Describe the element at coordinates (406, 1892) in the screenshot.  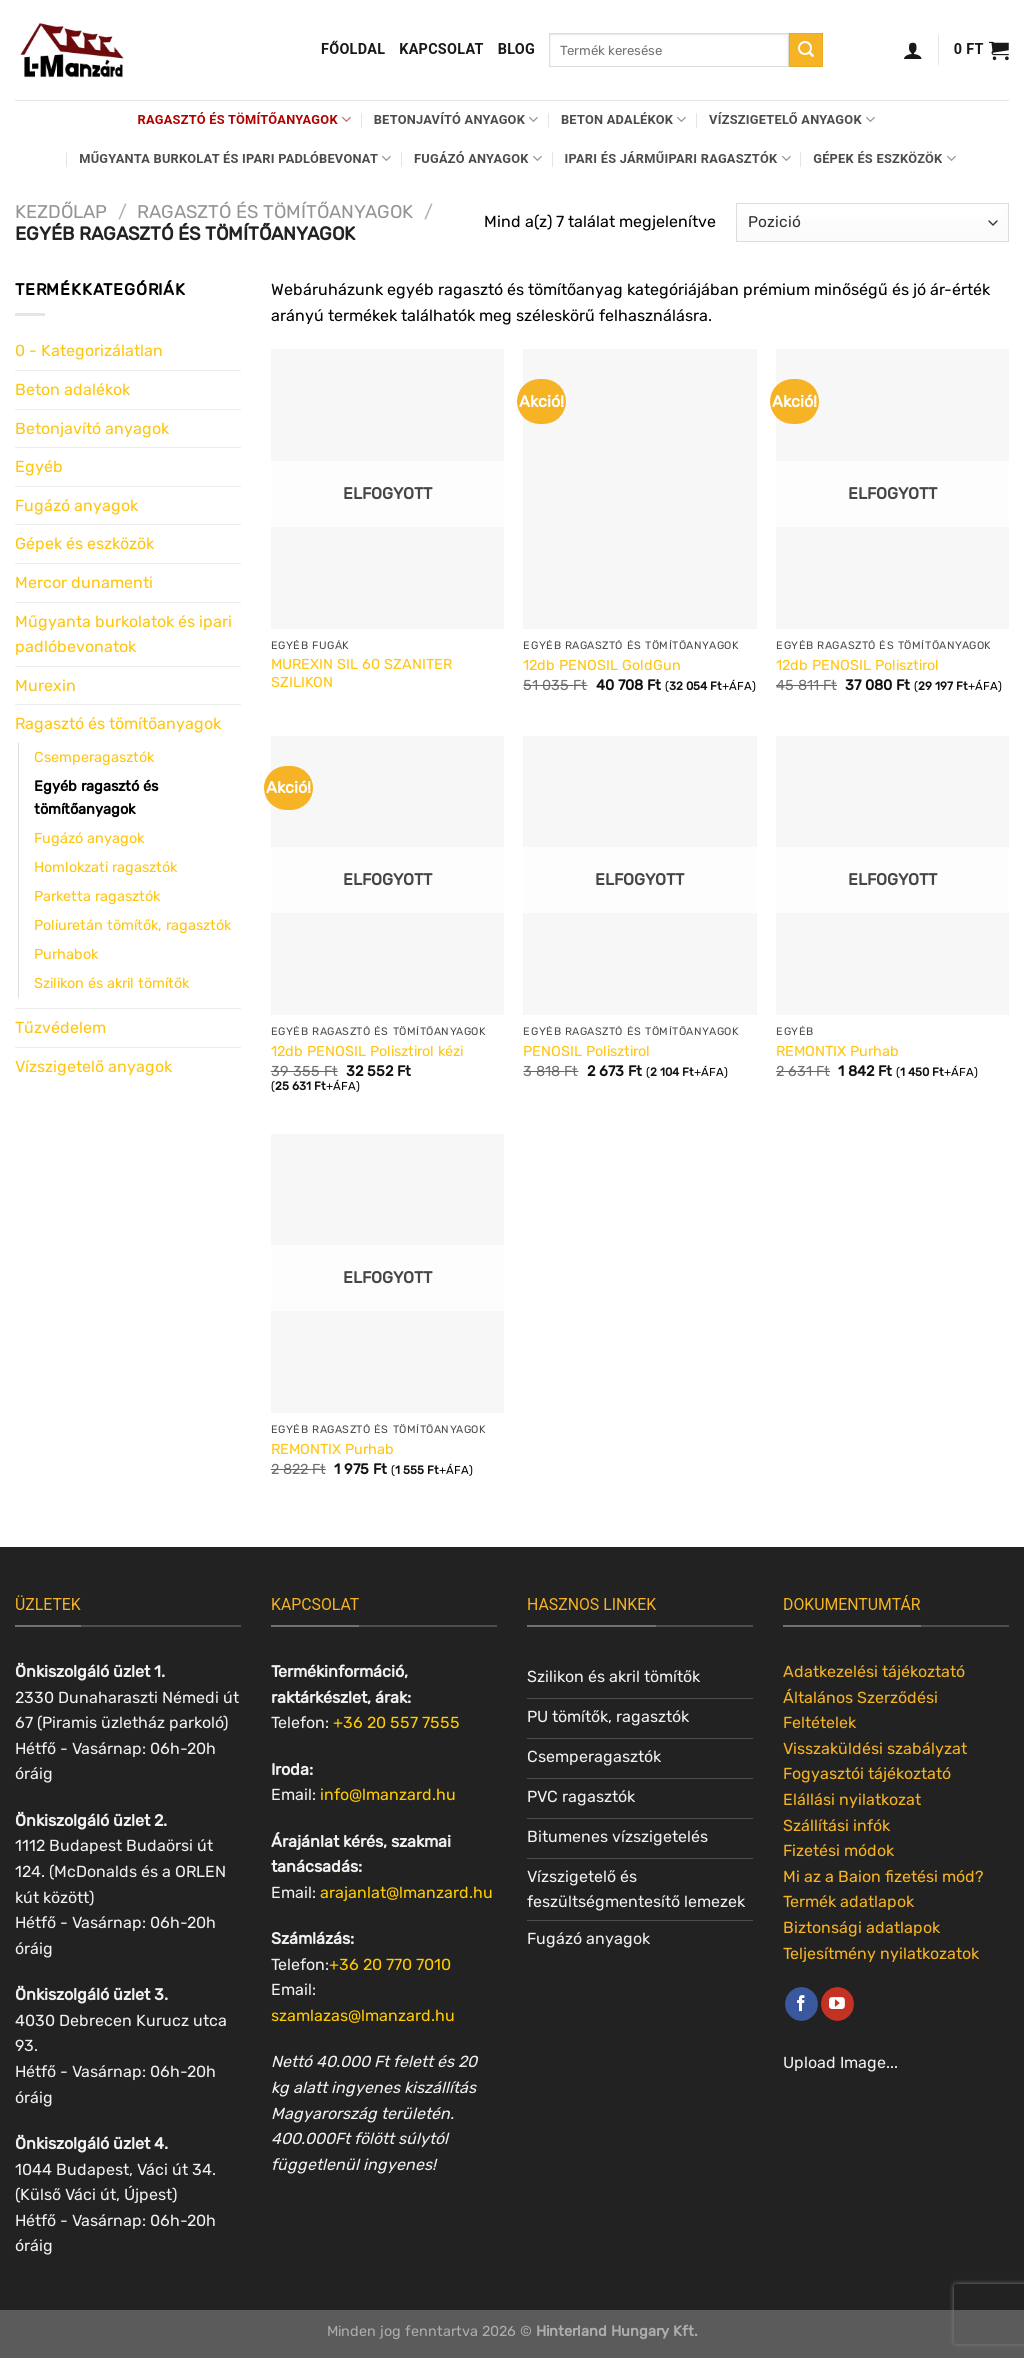
I see `arajanlat@lmanzard.hu` at that location.